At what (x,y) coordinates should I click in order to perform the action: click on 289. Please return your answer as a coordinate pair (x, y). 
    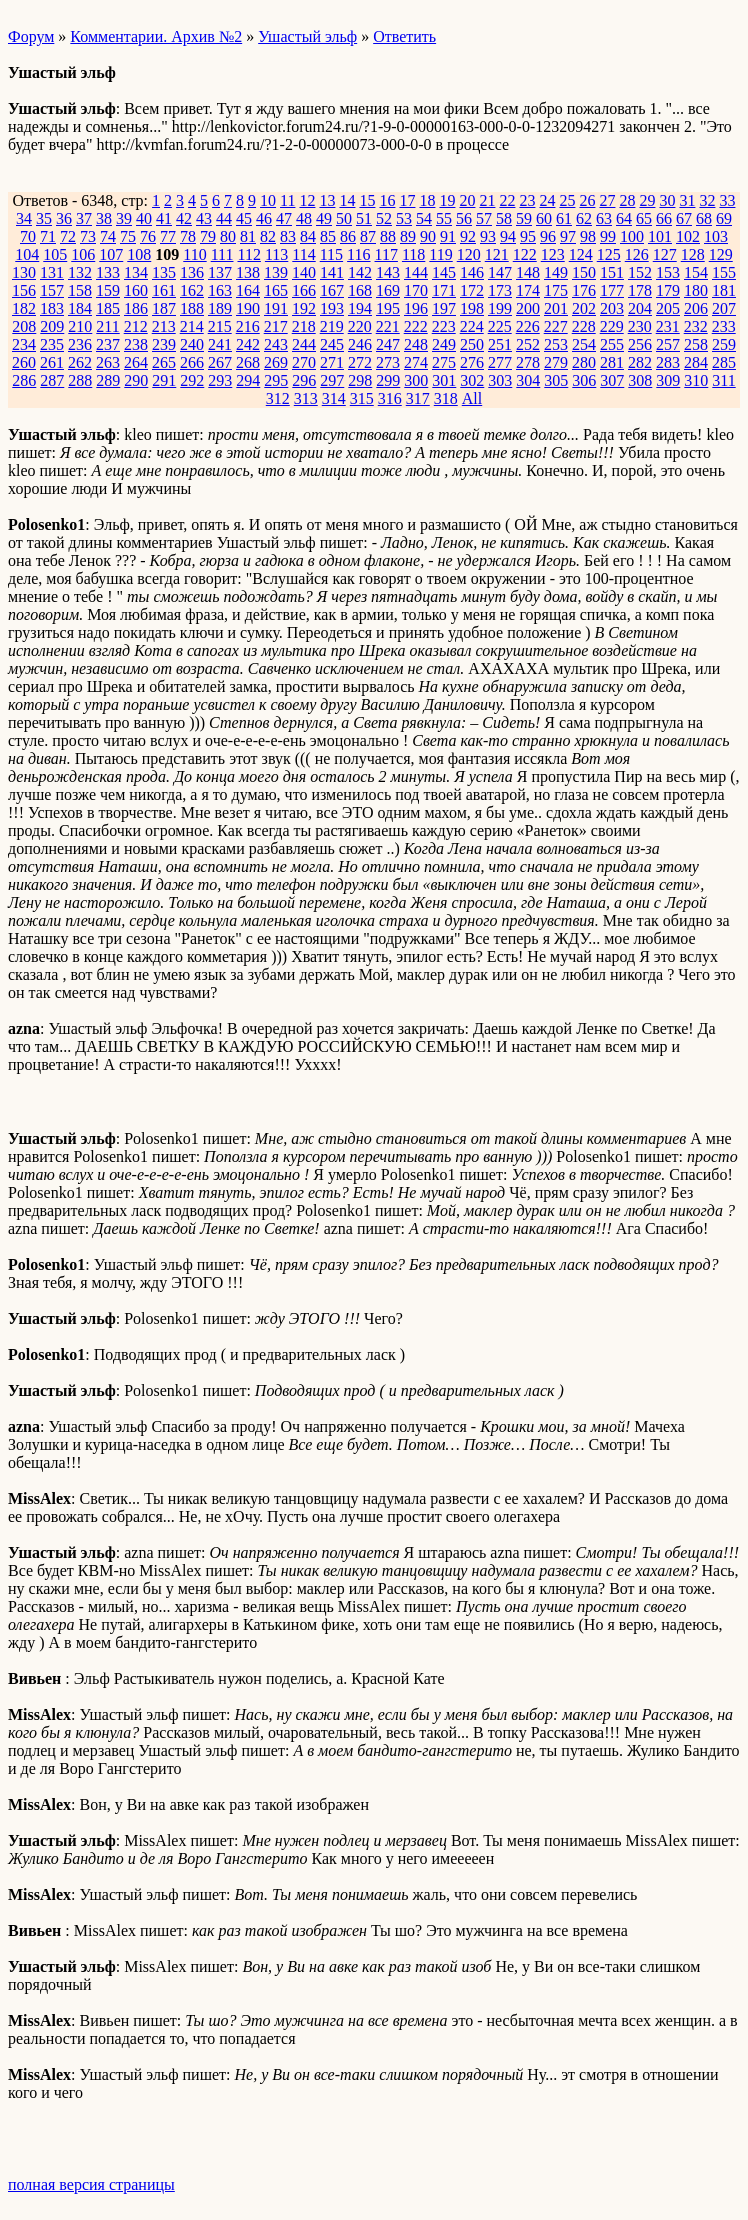
    Looking at the image, I should click on (108, 380).